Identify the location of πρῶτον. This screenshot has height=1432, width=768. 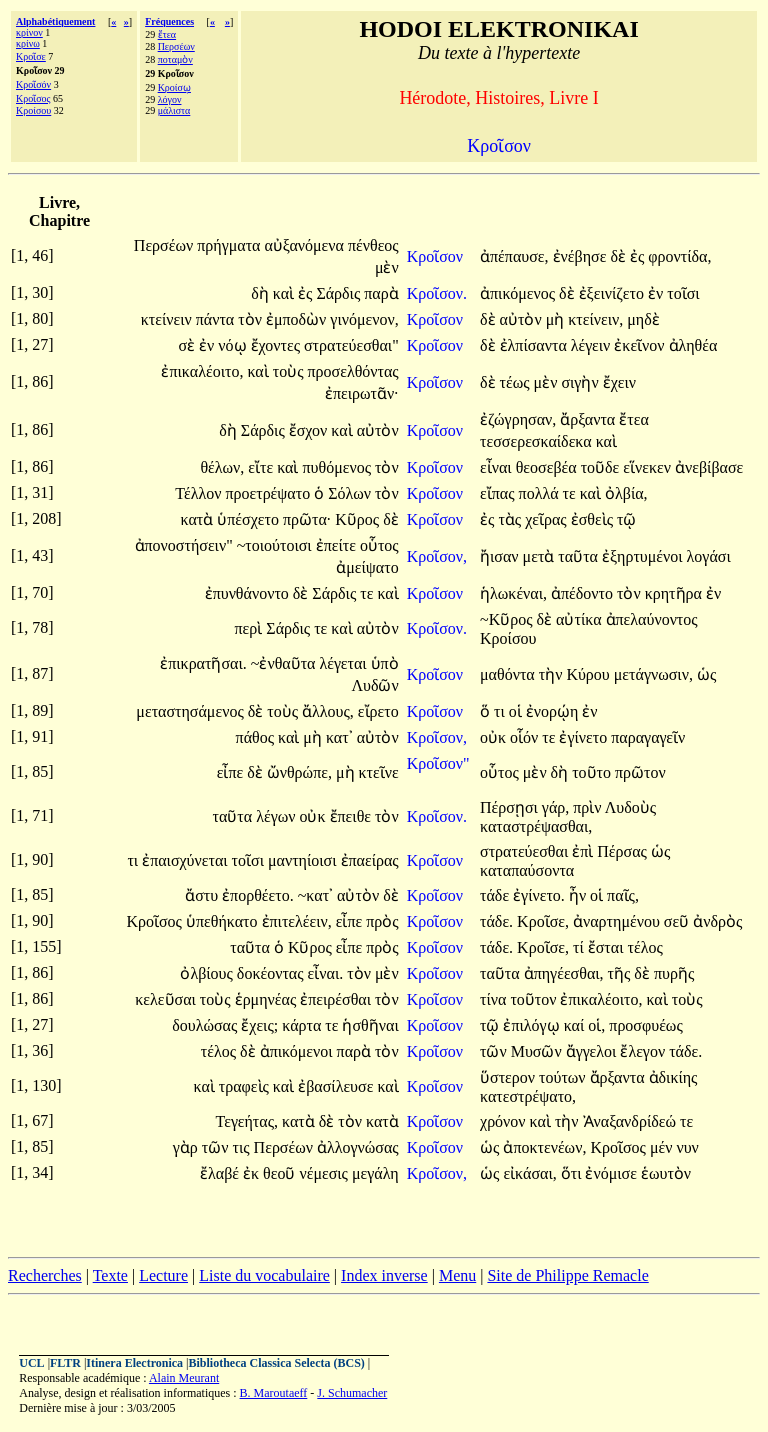
(640, 772).